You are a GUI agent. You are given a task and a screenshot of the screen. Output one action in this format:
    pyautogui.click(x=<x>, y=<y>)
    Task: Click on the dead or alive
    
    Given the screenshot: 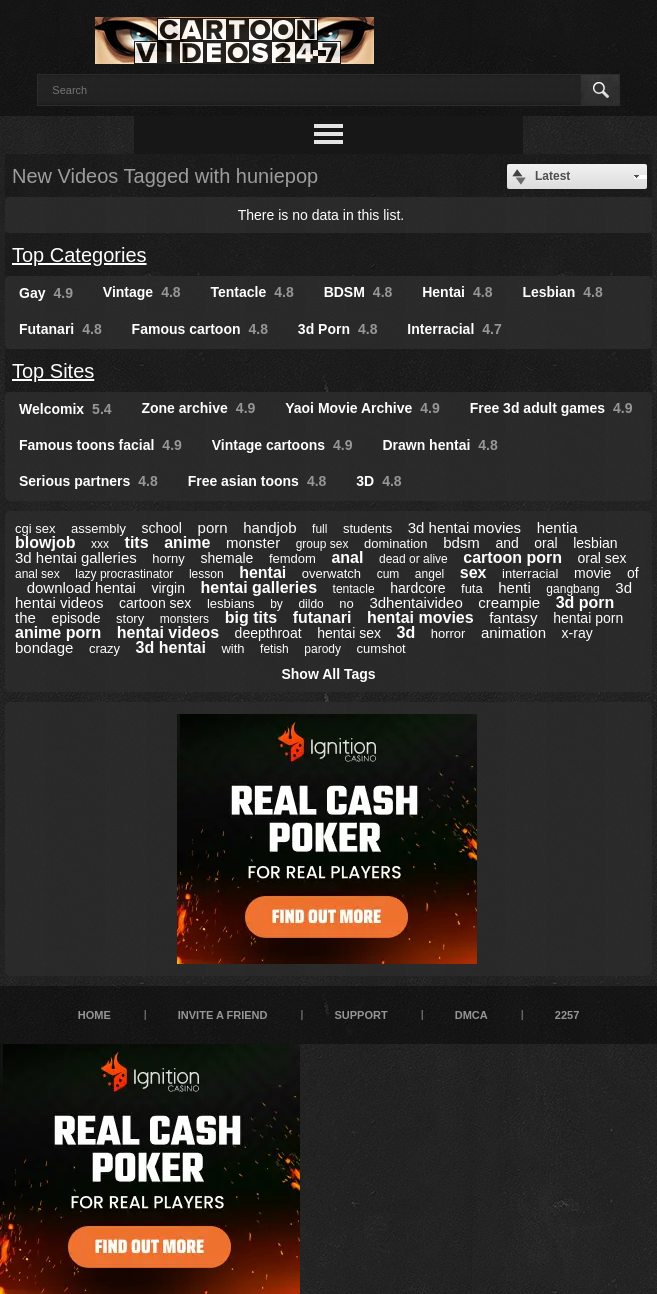 What is the action you would take?
    pyautogui.click(x=413, y=559)
    